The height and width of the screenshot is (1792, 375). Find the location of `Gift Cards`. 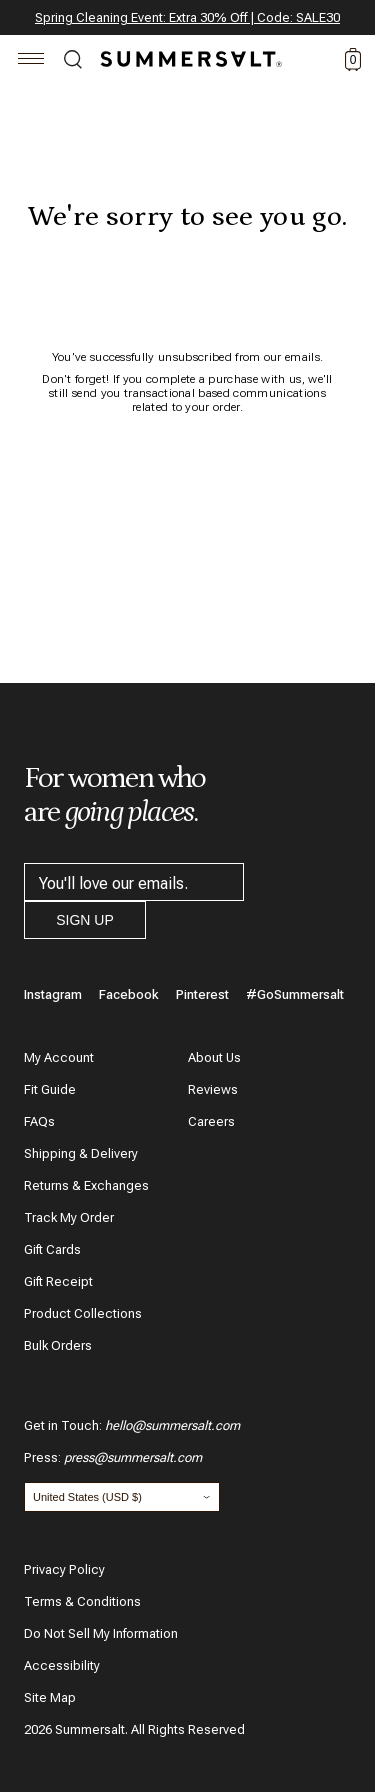

Gift Cards is located at coordinates (52, 1249).